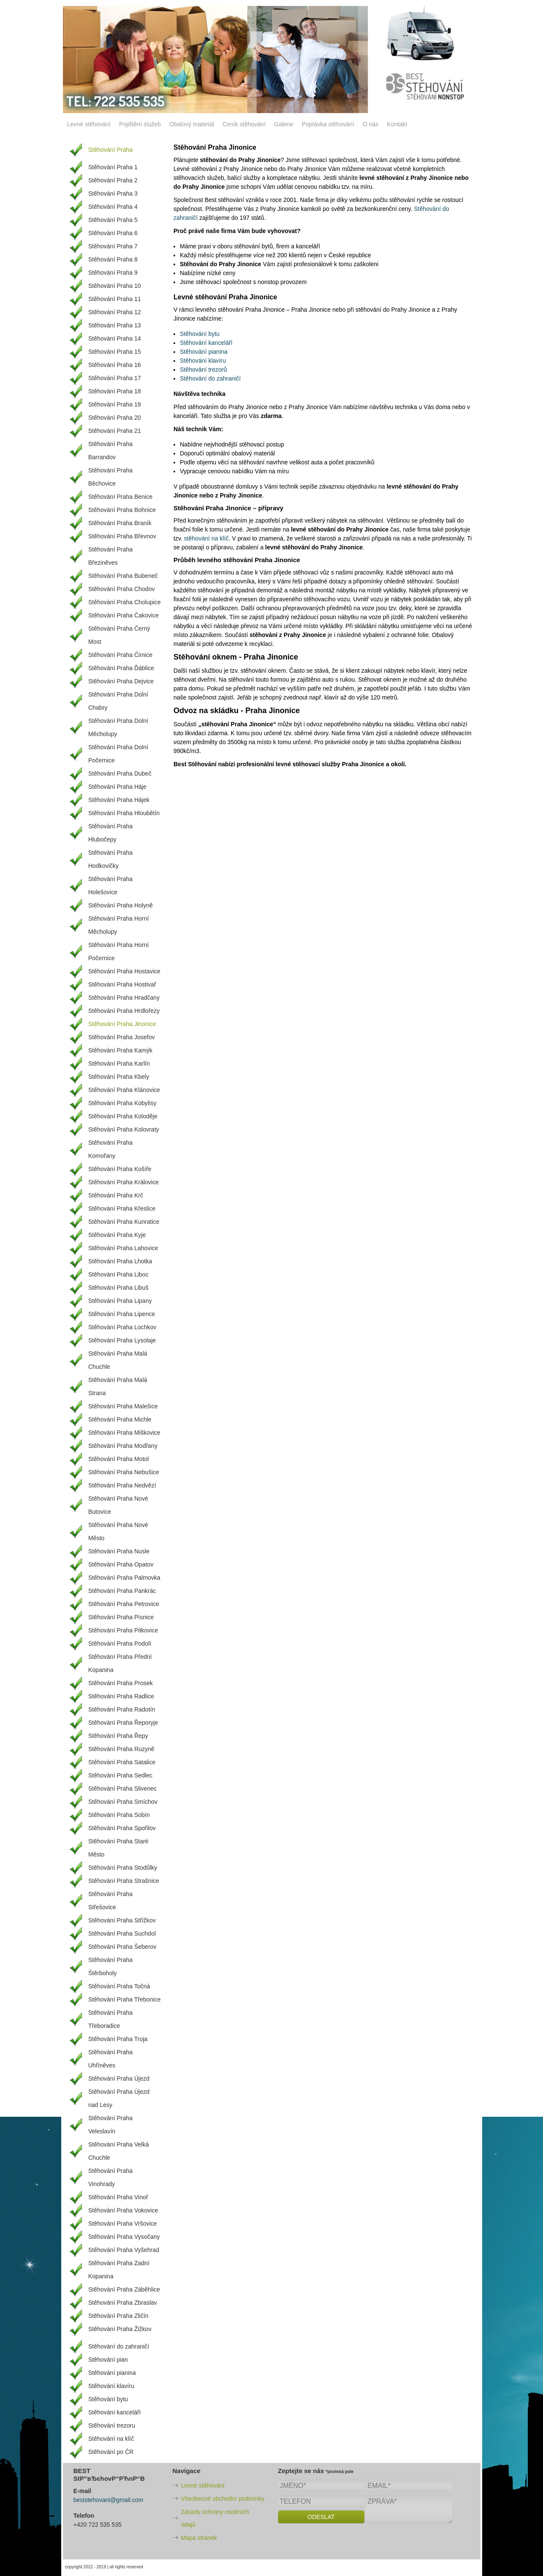  What do you see at coordinates (118, 1287) in the screenshot?
I see `Stěhování Praha Libuš` at bounding box center [118, 1287].